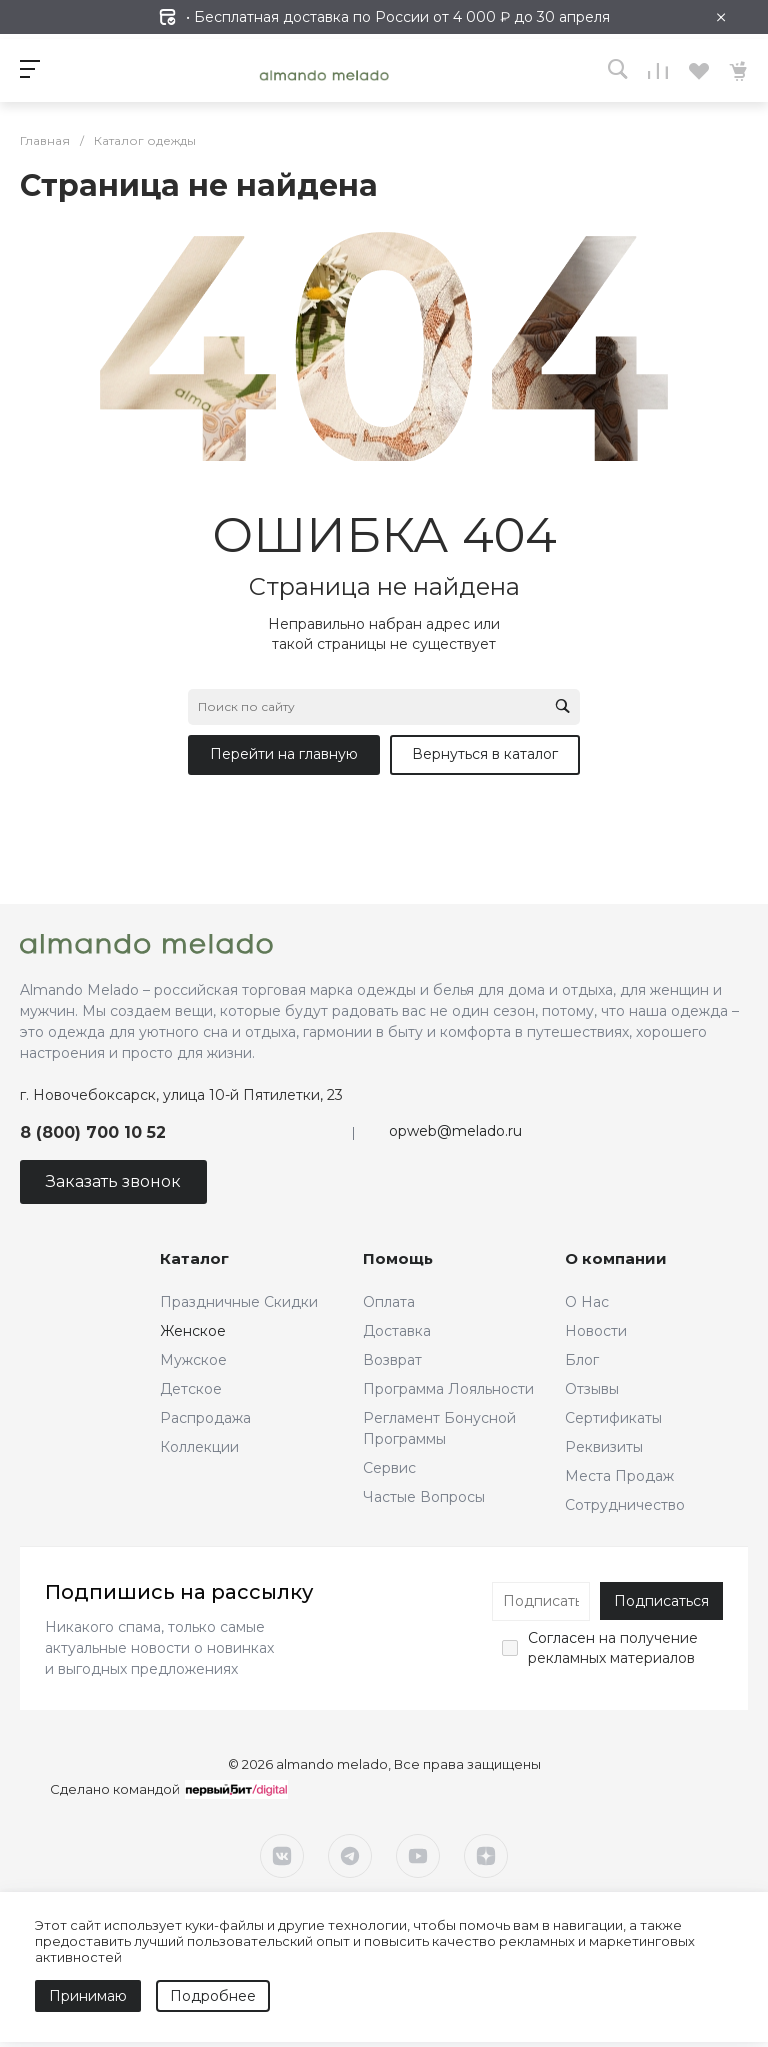 This screenshot has height=2047, width=768. What do you see at coordinates (582, 1360) in the screenshot?
I see `Блог` at bounding box center [582, 1360].